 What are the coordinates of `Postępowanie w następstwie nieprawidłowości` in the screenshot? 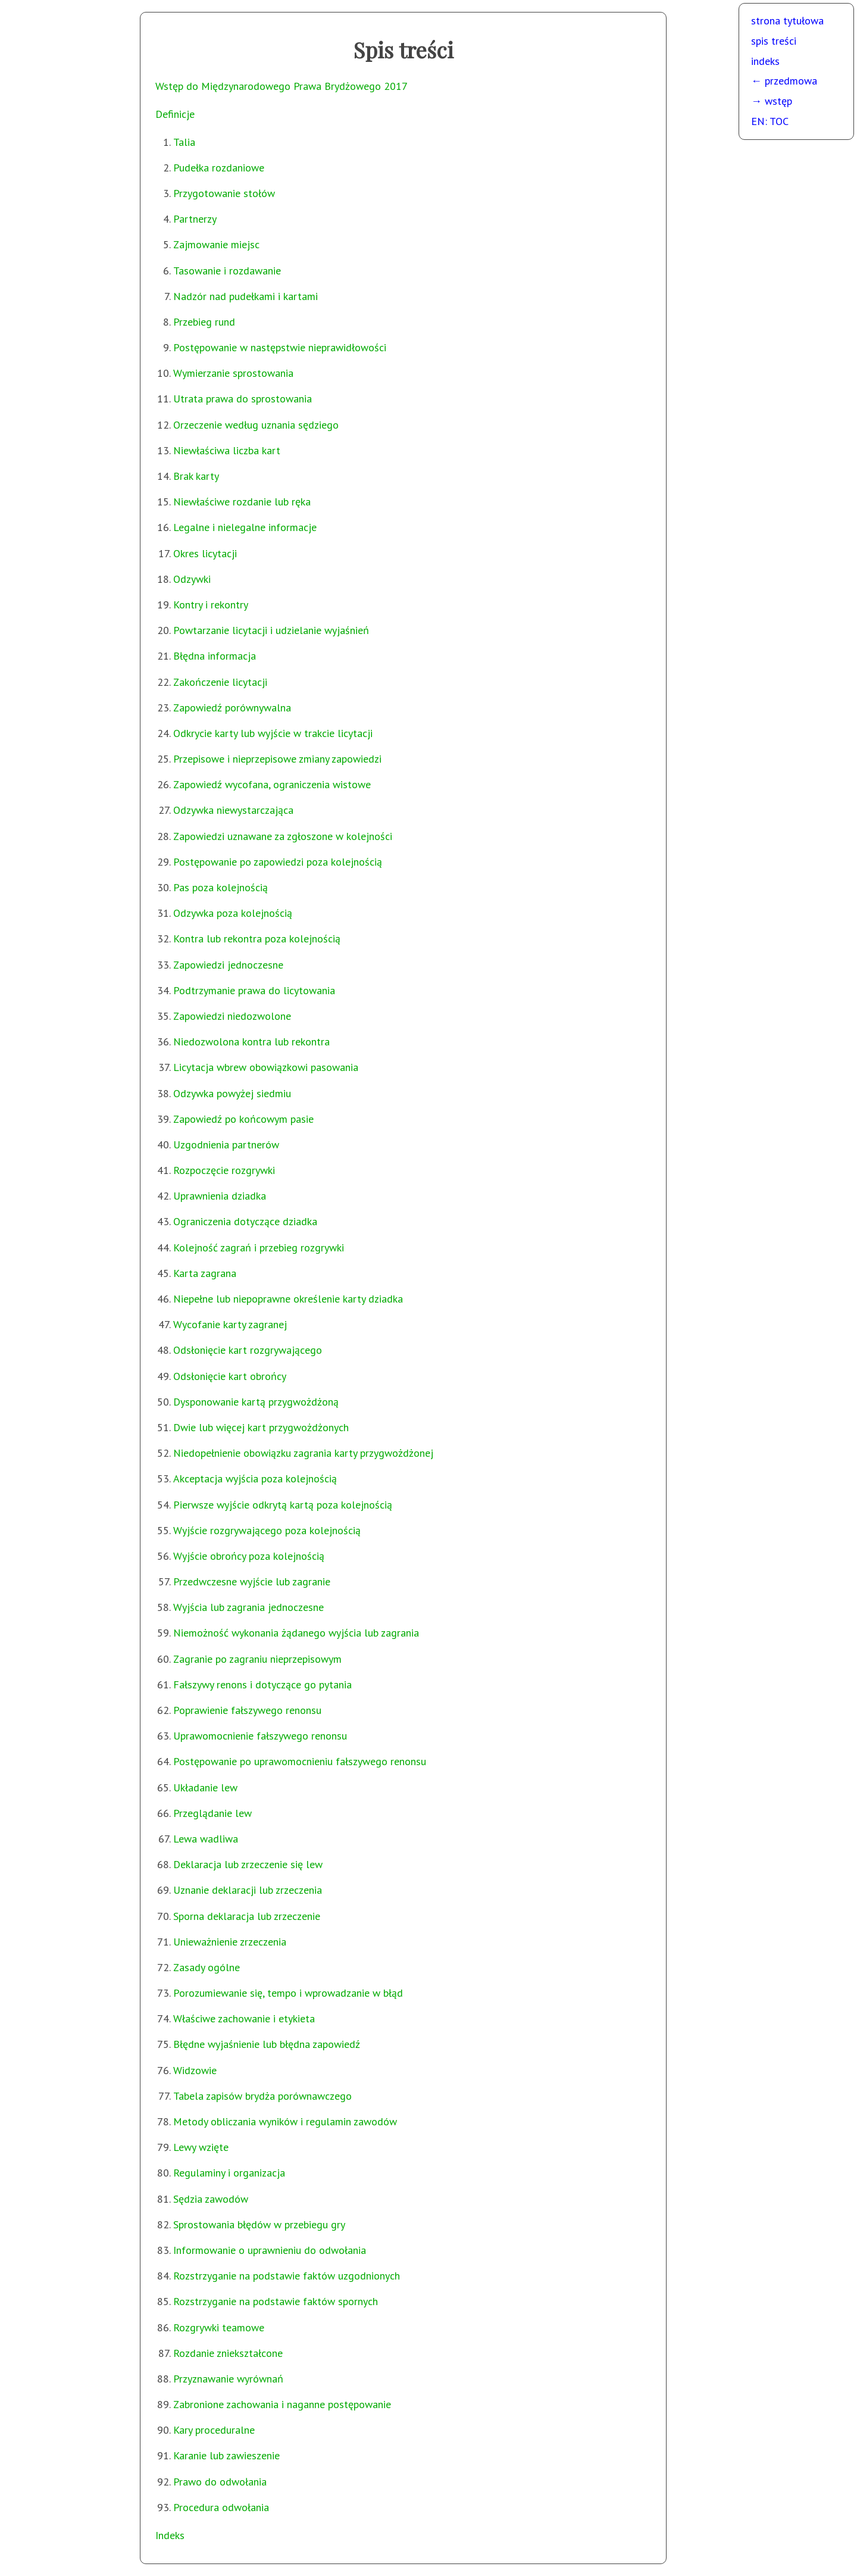 It's located at (279, 347).